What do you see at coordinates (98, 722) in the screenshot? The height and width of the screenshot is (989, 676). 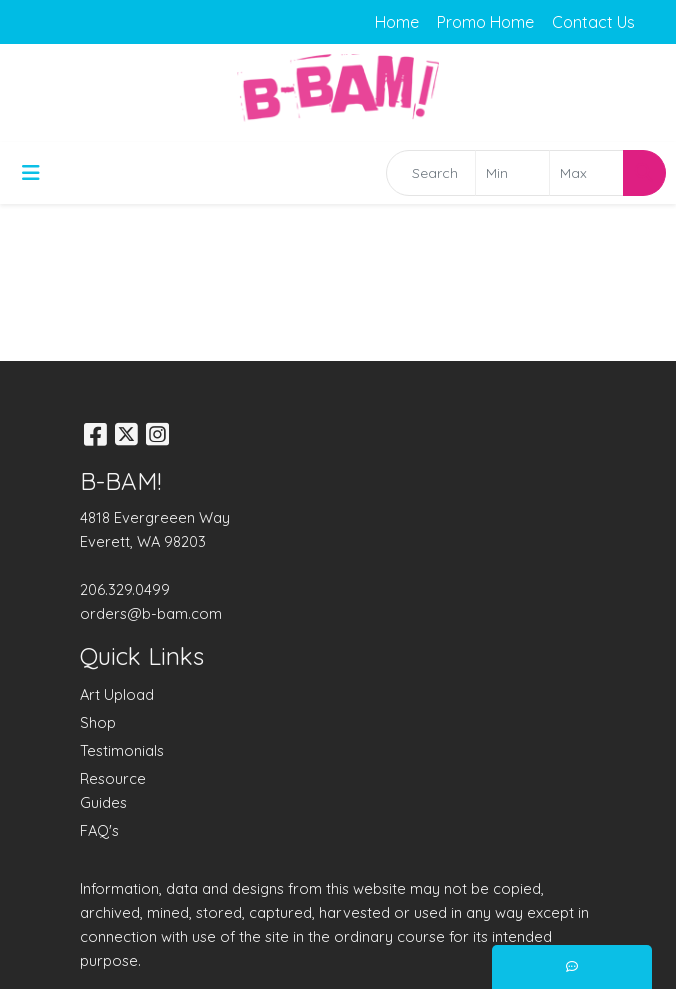 I see `Shop` at bounding box center [98, 722].